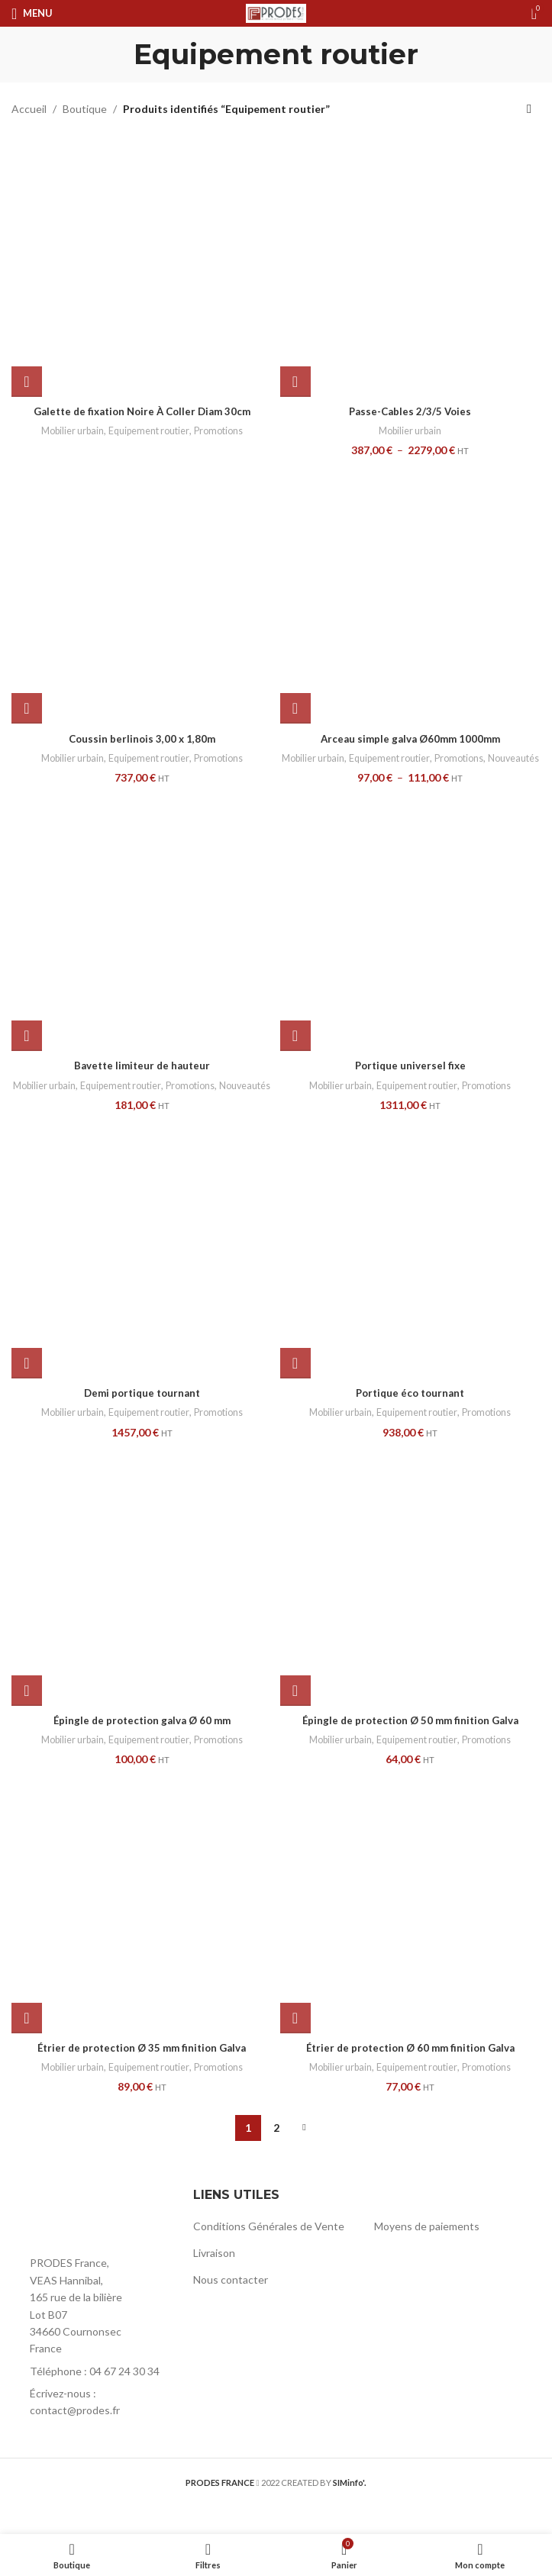 The width and height of the screenshot is (552, 2576). Describe the element at coordinates (142, 593) in the screenshot. I see `[Coussin berlinois 3,00 x 1,80m]` at that location.